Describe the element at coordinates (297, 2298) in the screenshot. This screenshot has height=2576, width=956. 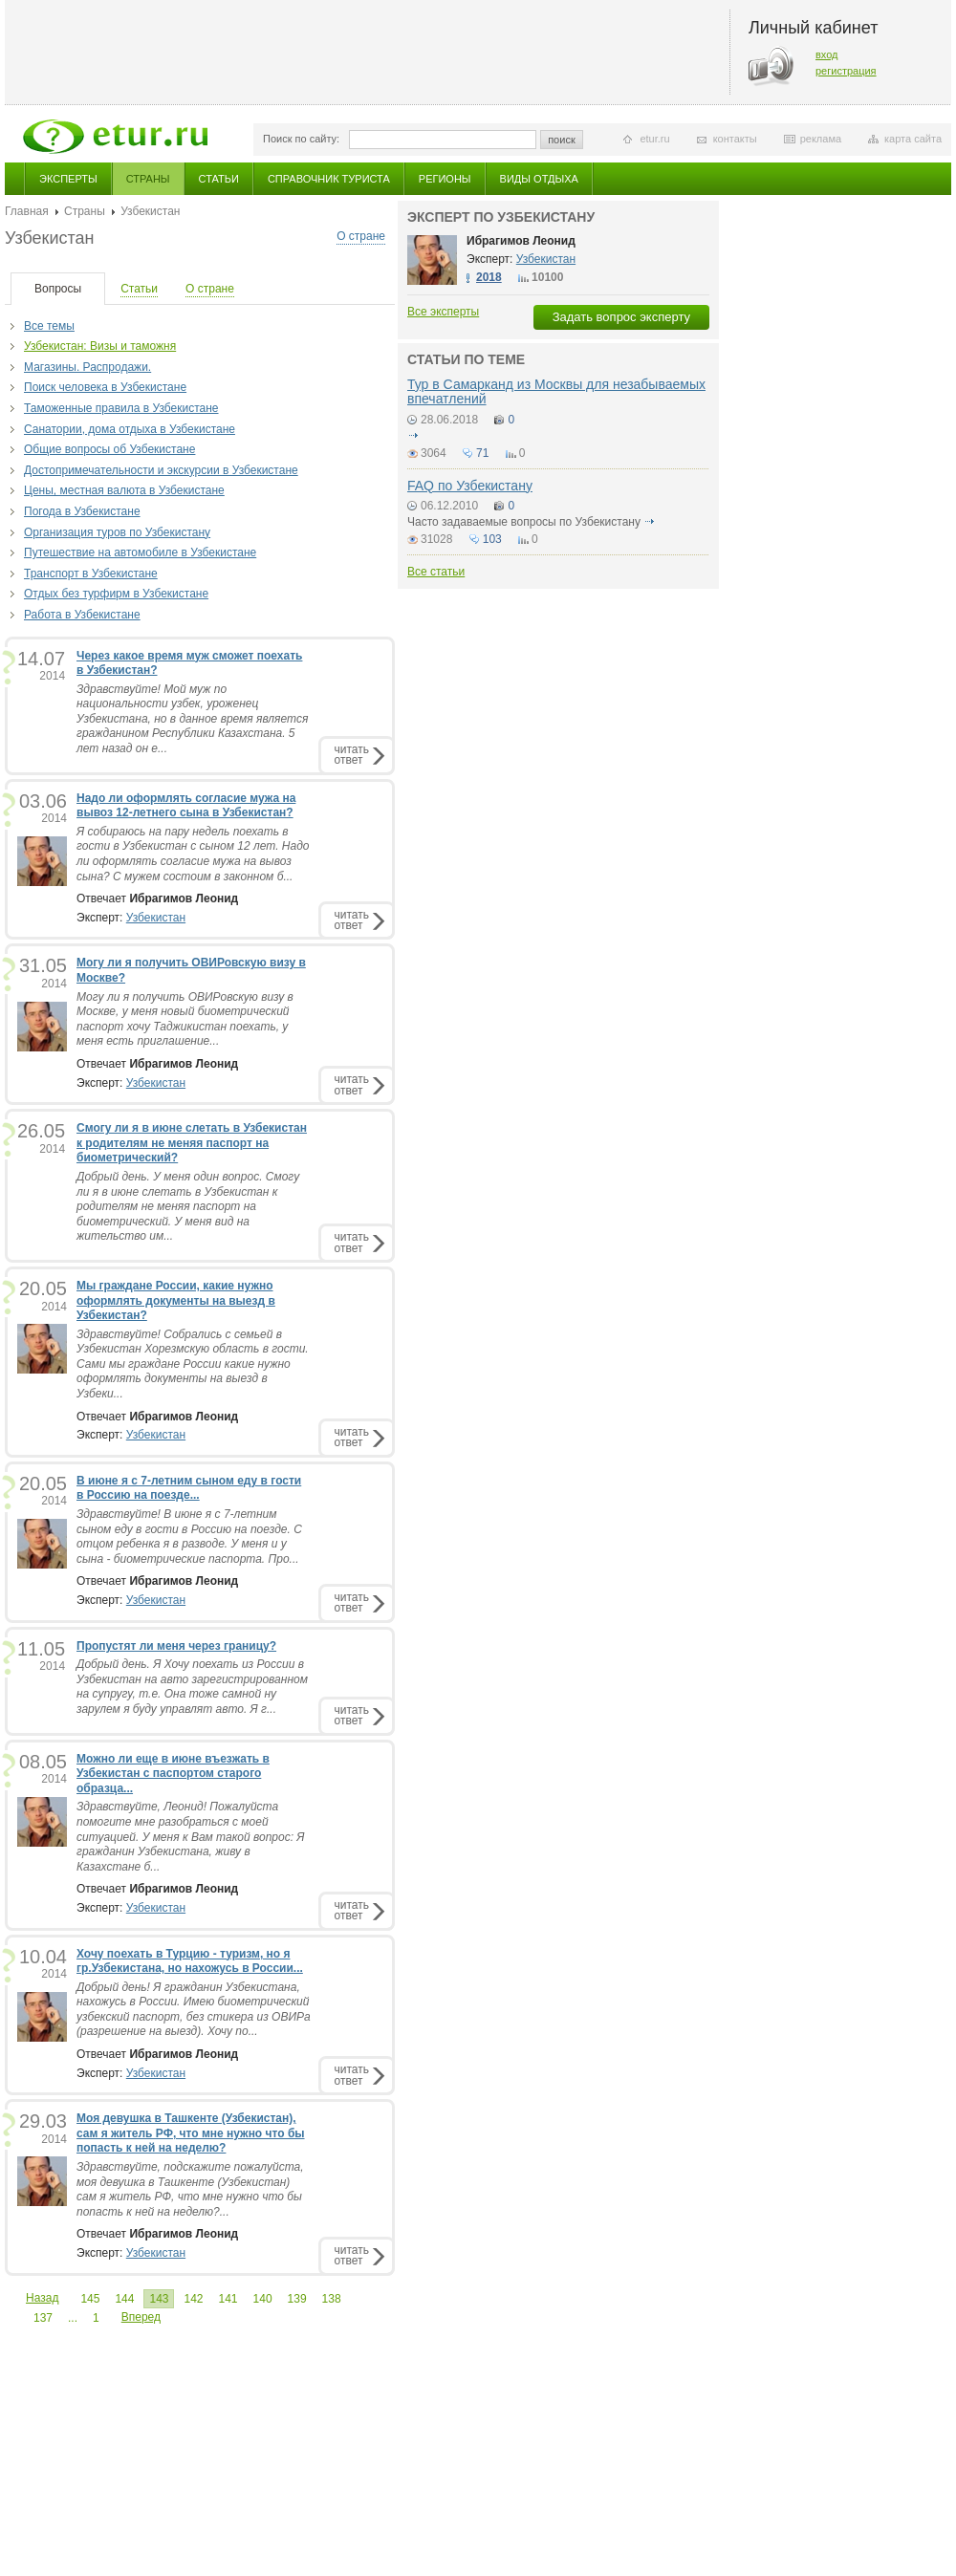
I see `139` at that location.